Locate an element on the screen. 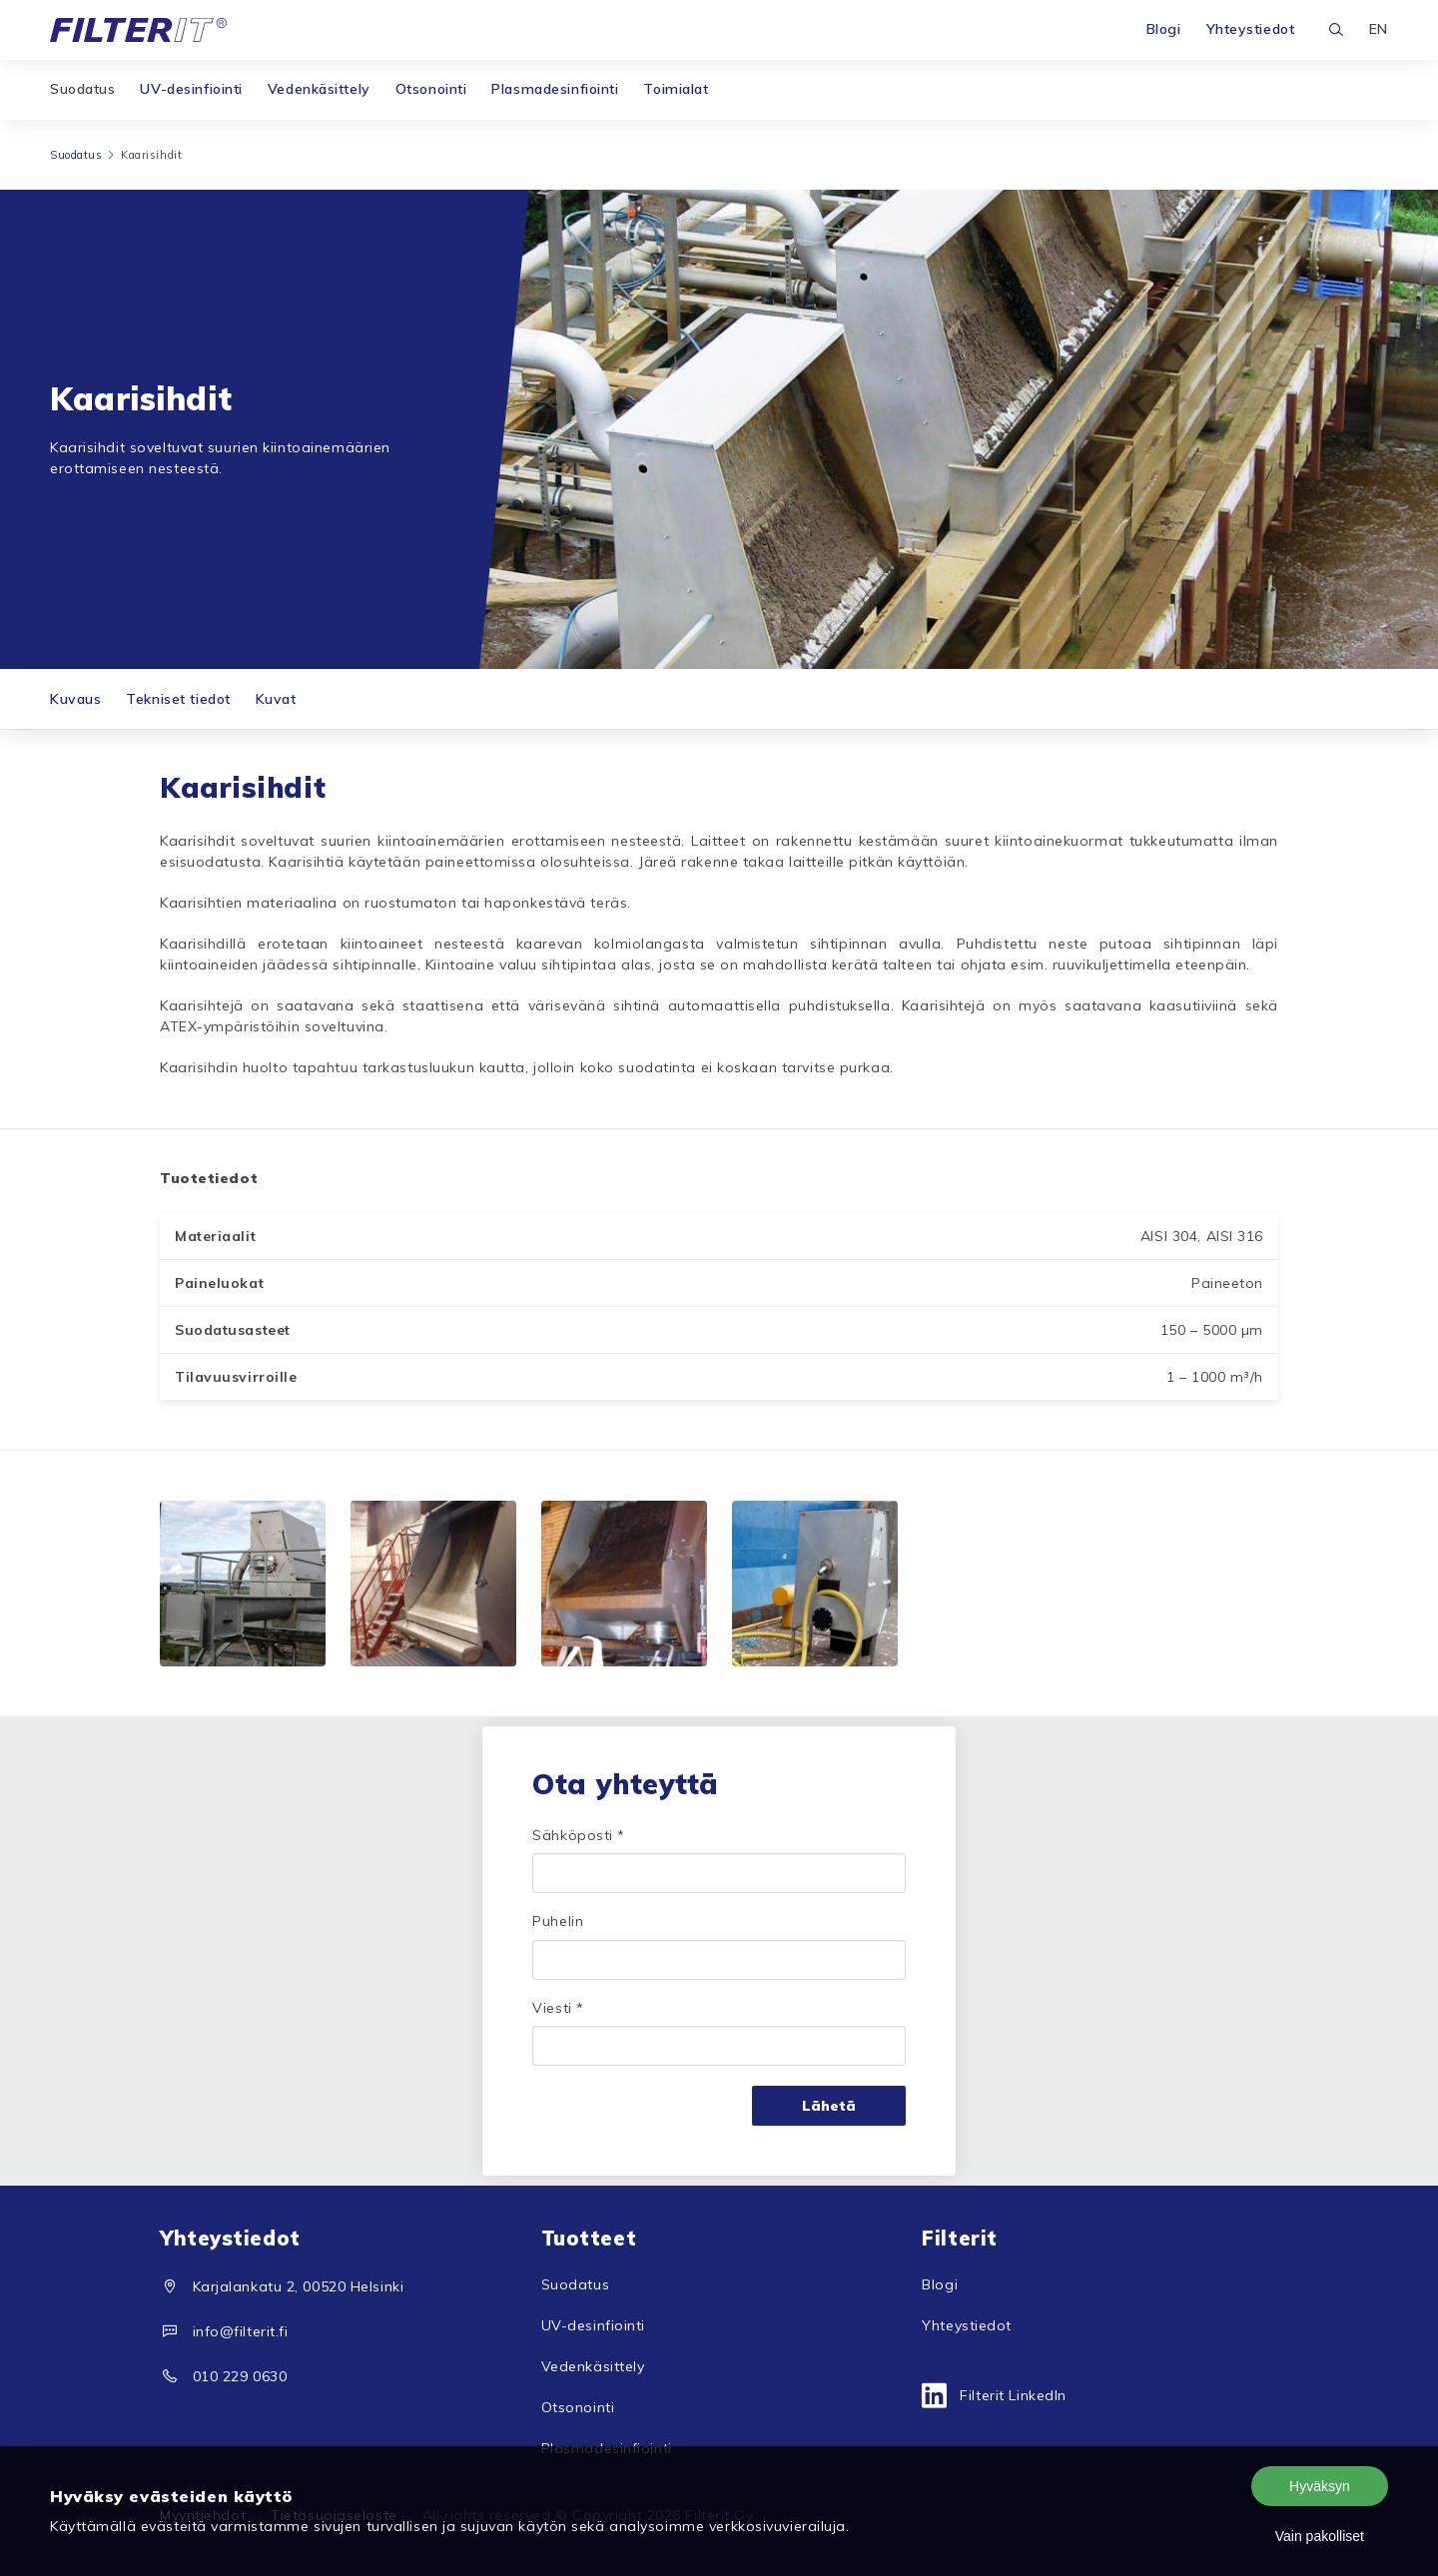  Tekniset tiedot is located at coordinates (178, 699).